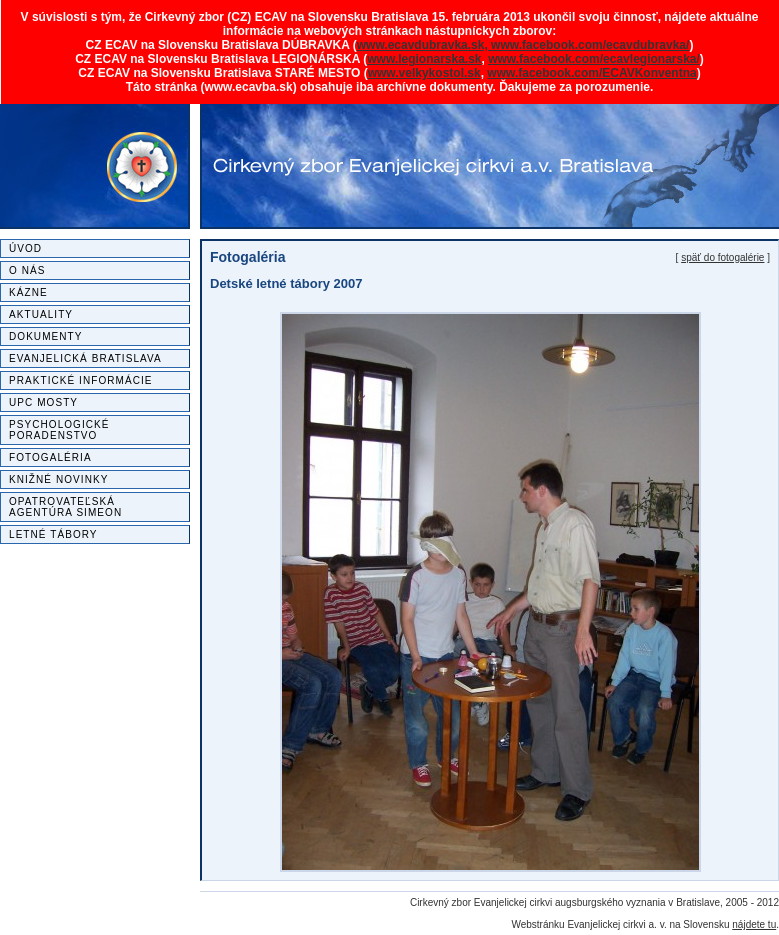 This screenshot has width=779, height=935. What do you see at coordinates (85, 358) in the screenshot?
I see `Evanjelická Bratislava` at bounding box center [85, 358].